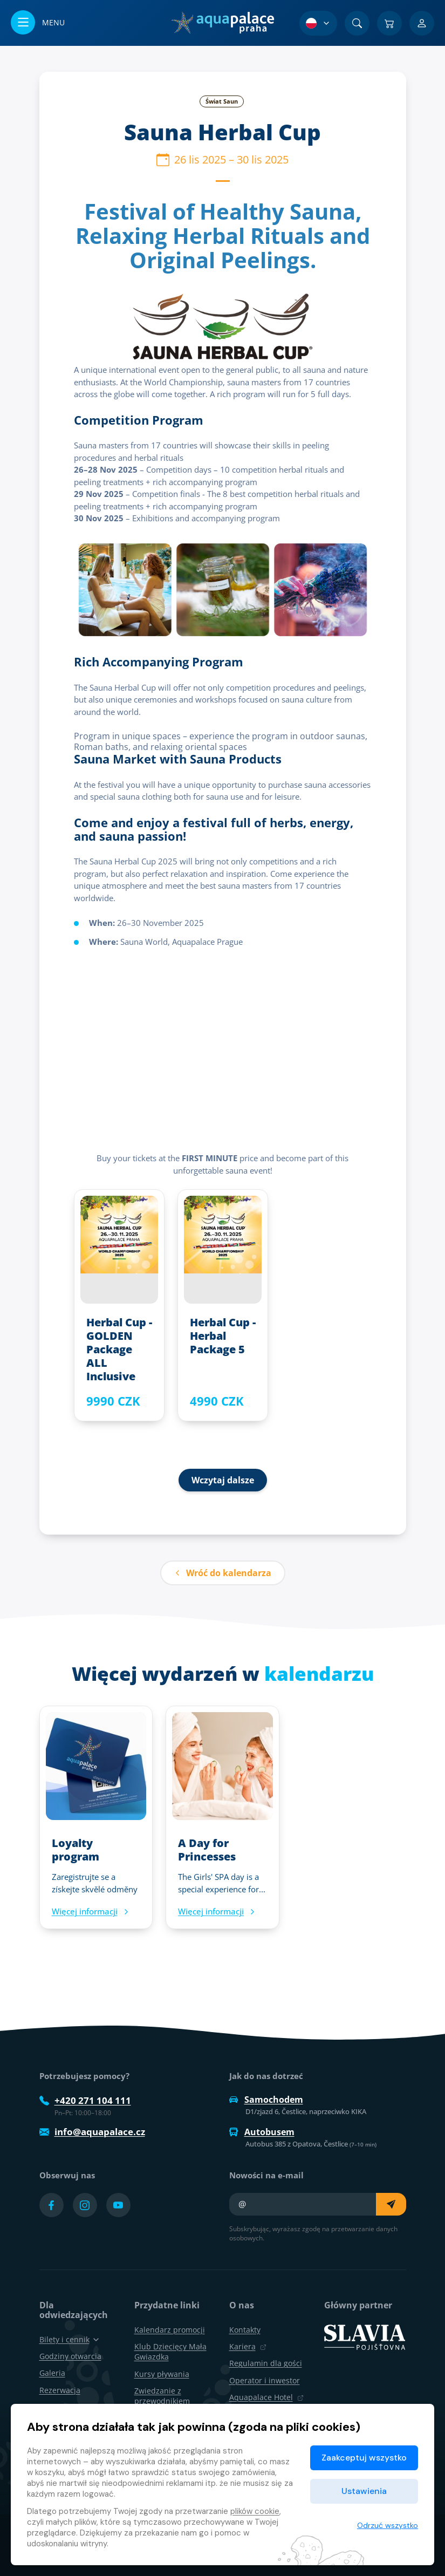 Image resolution: width=445 pixels, height=2576 pixels. Describe the element at coordinates (161, 2374) in the screenshot. I see `Kursy pływania` at that location.